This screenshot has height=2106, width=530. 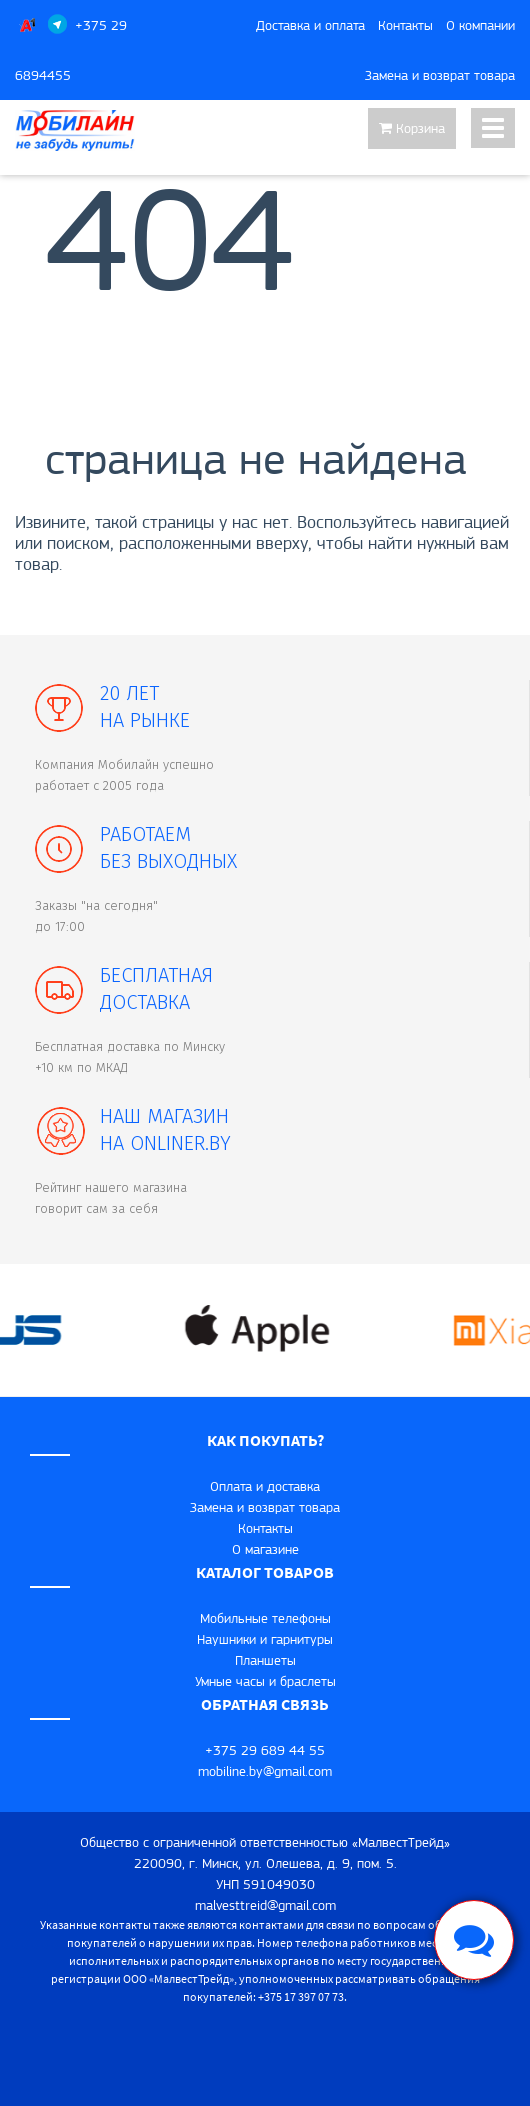 I want to click on Наушники и гарнитуры, so click(x=265, y=1639).